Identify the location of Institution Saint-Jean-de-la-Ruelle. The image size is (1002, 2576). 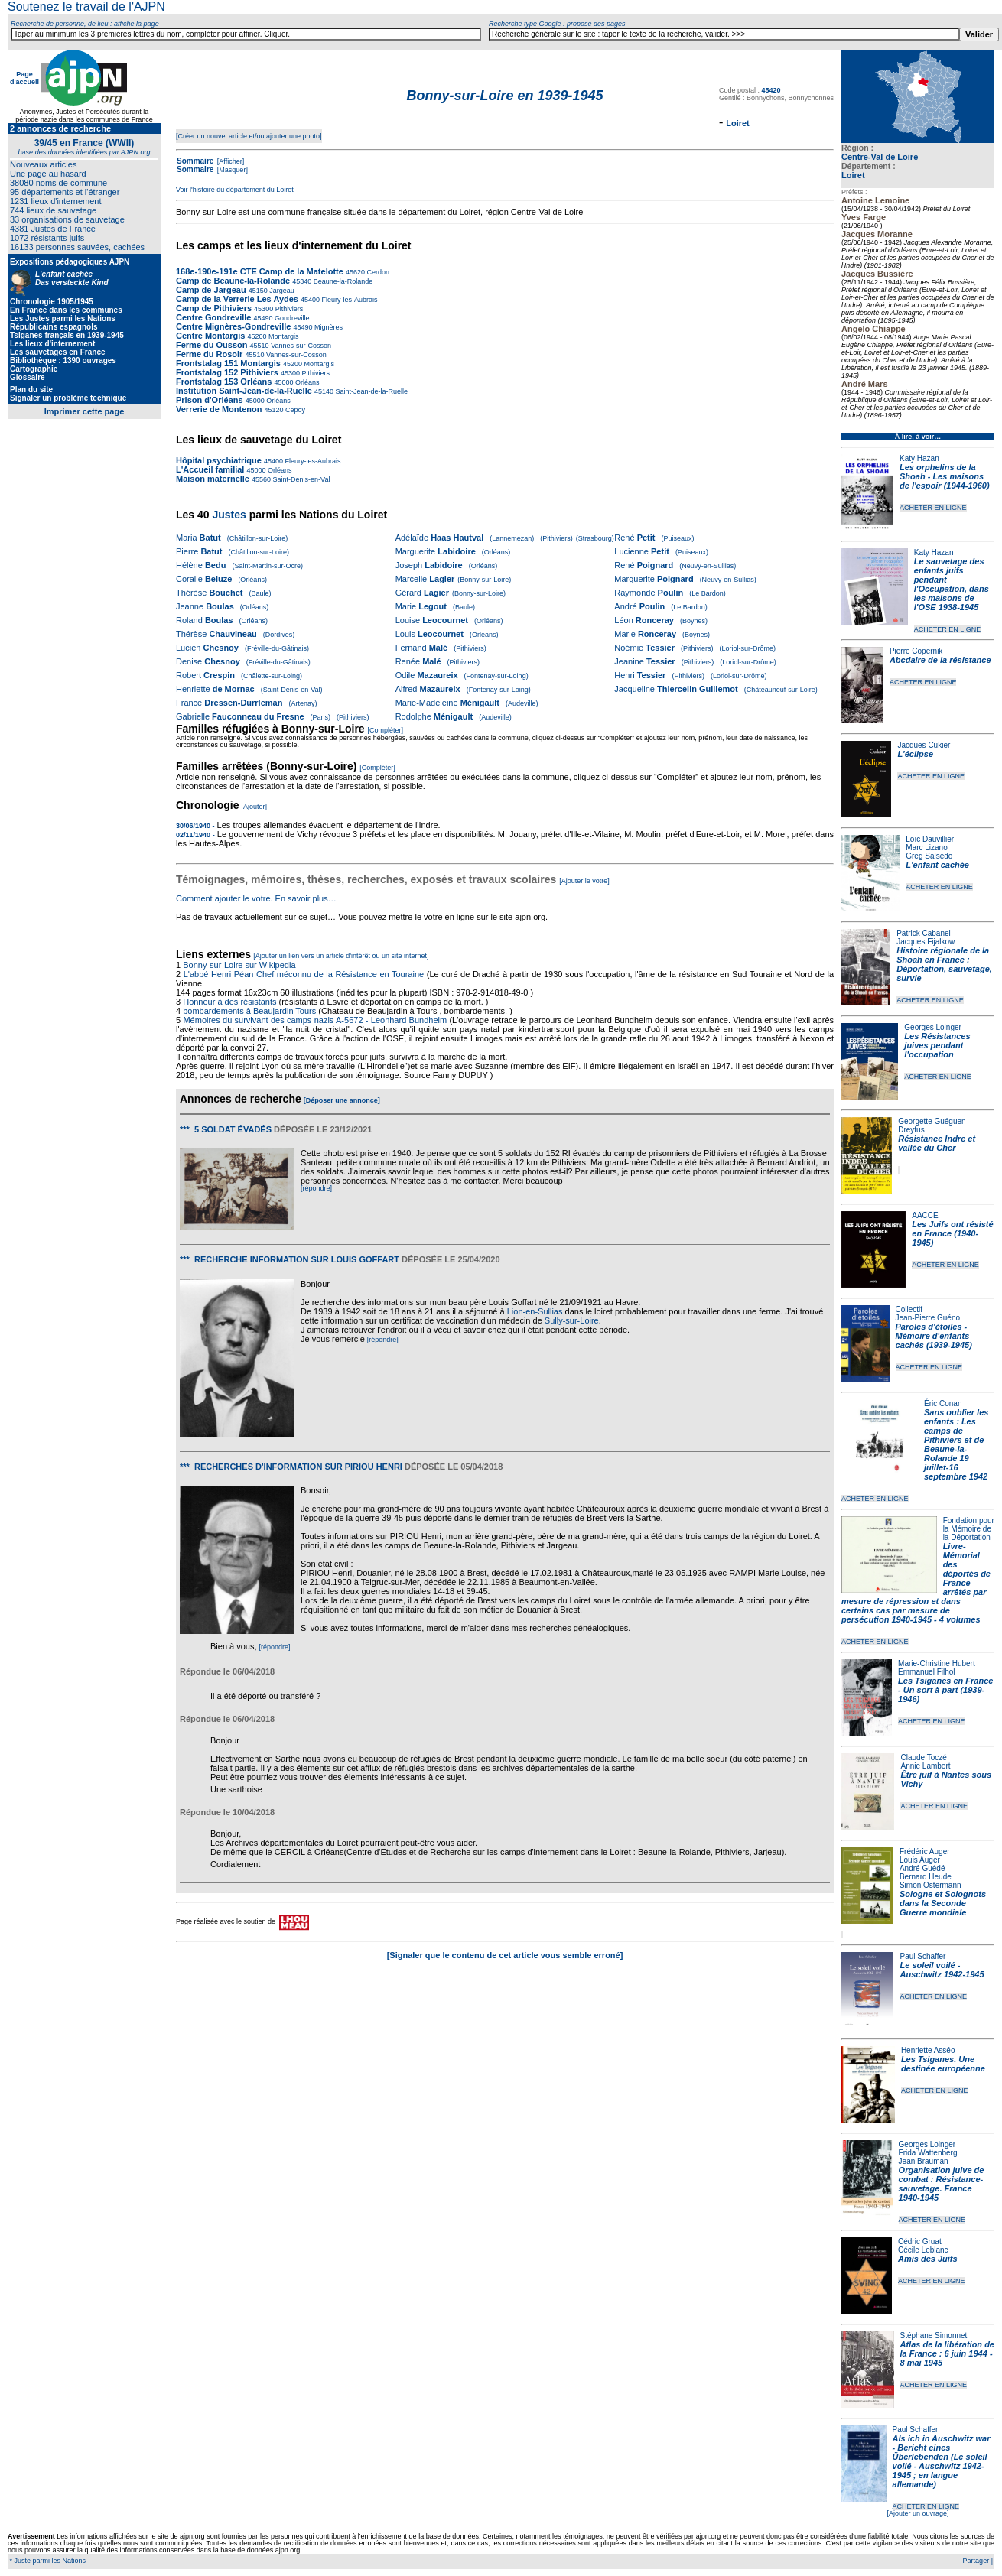
(245, 390).